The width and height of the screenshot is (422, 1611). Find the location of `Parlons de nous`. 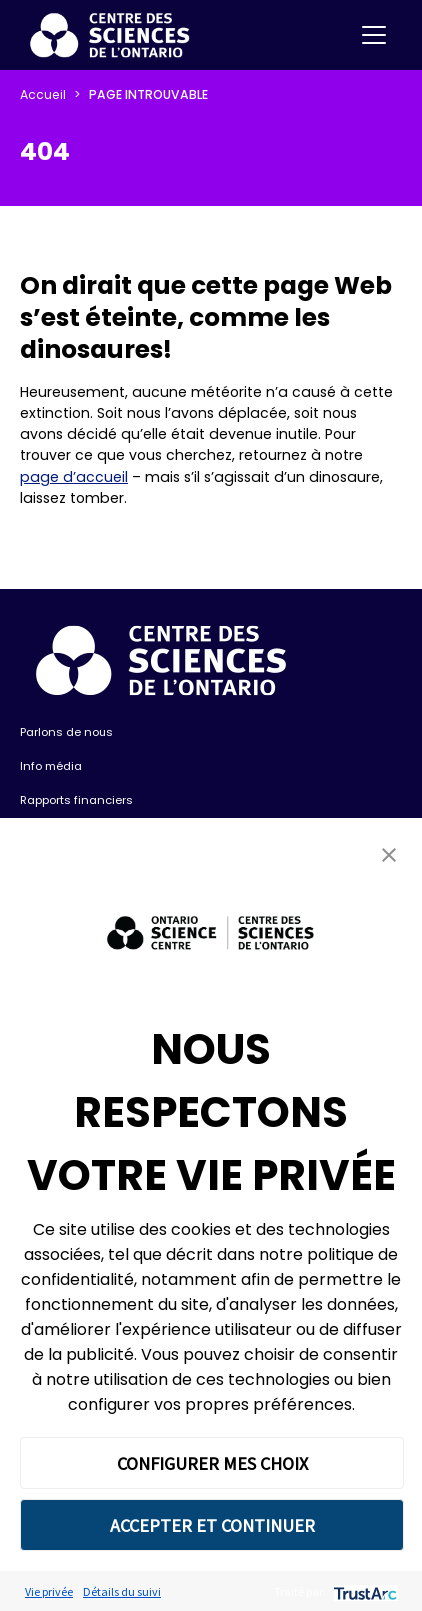

Parlons de nous is located at coordinates (66, 732).